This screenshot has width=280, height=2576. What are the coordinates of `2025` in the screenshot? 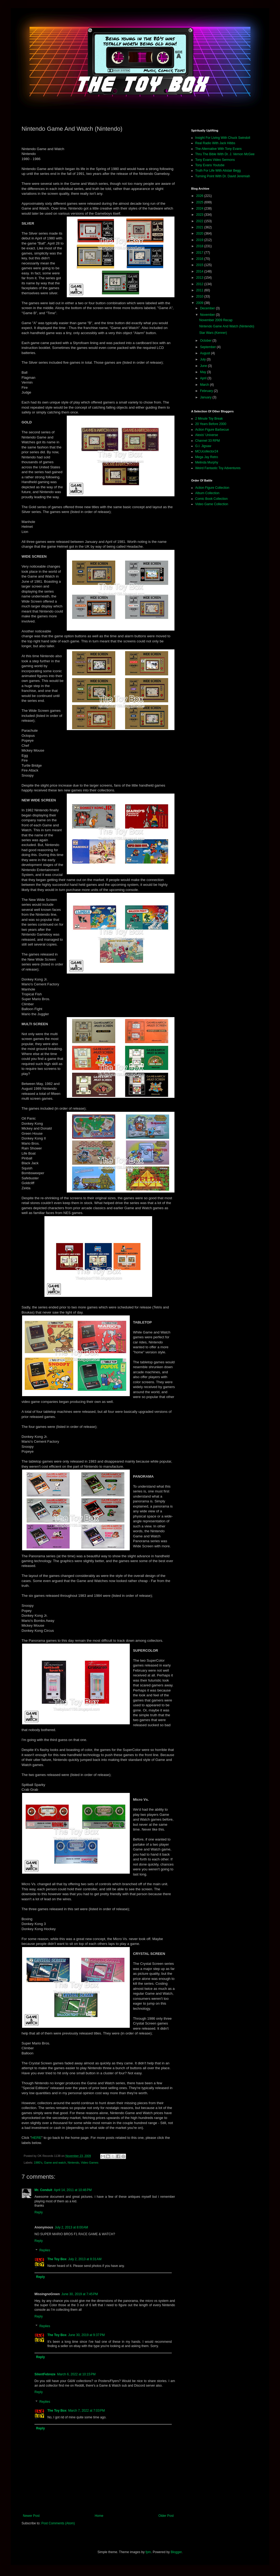 It's located at (200, 202).